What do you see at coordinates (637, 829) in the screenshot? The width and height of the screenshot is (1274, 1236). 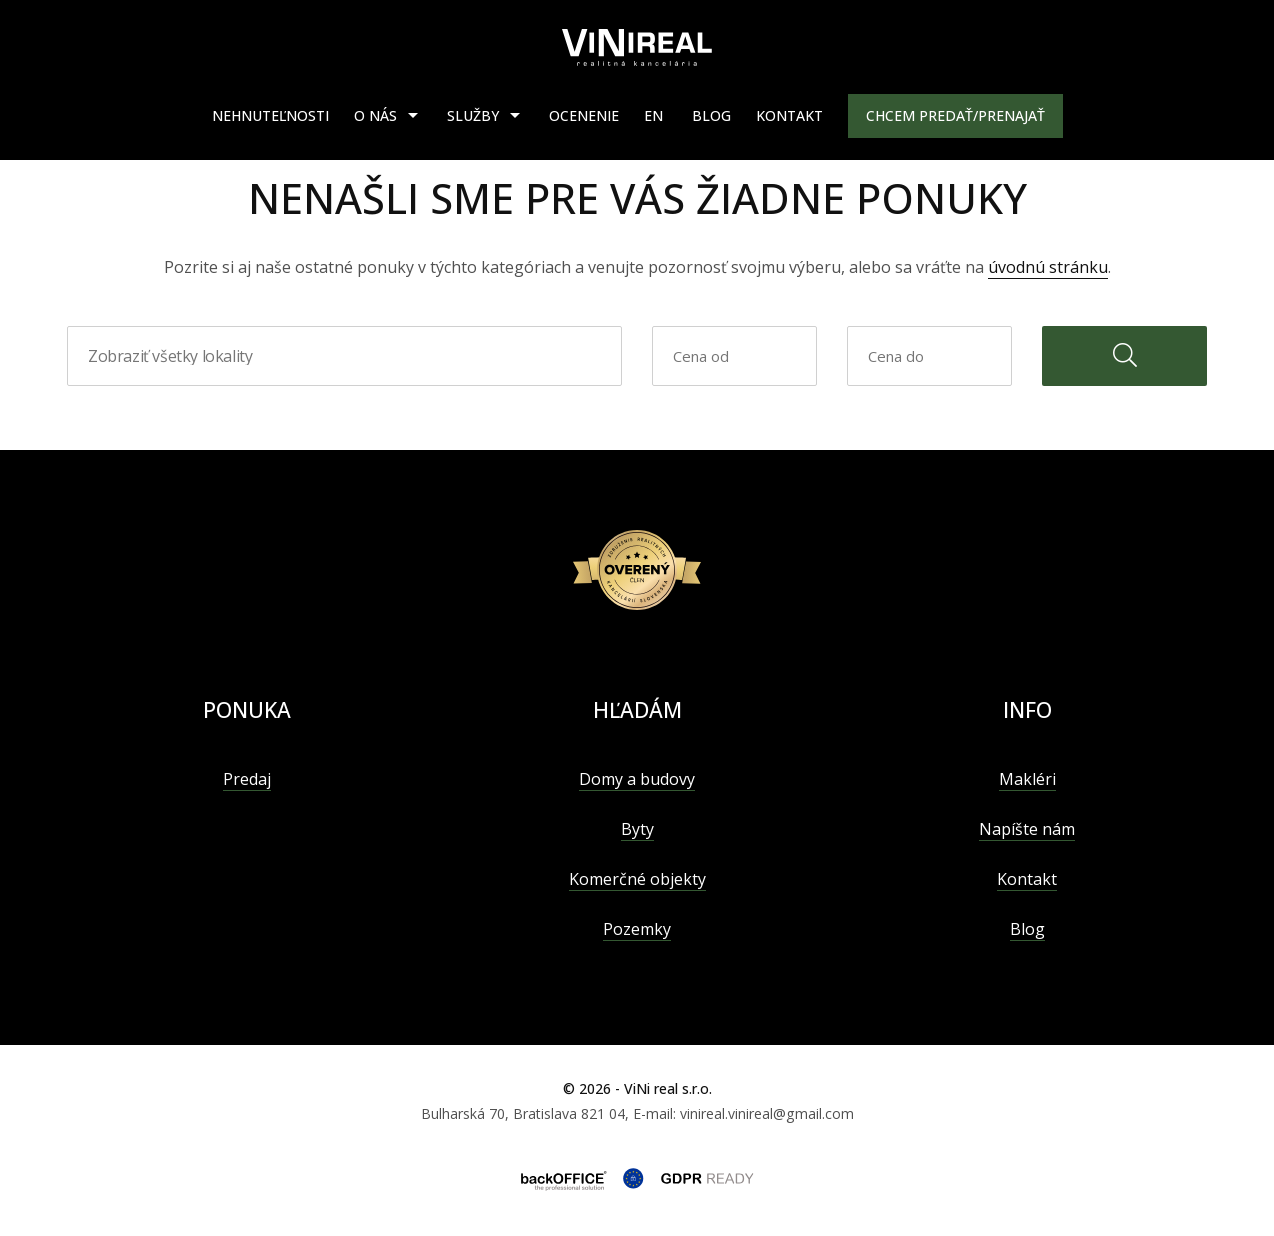 I see `Byty` at bounding box center [637, 829].